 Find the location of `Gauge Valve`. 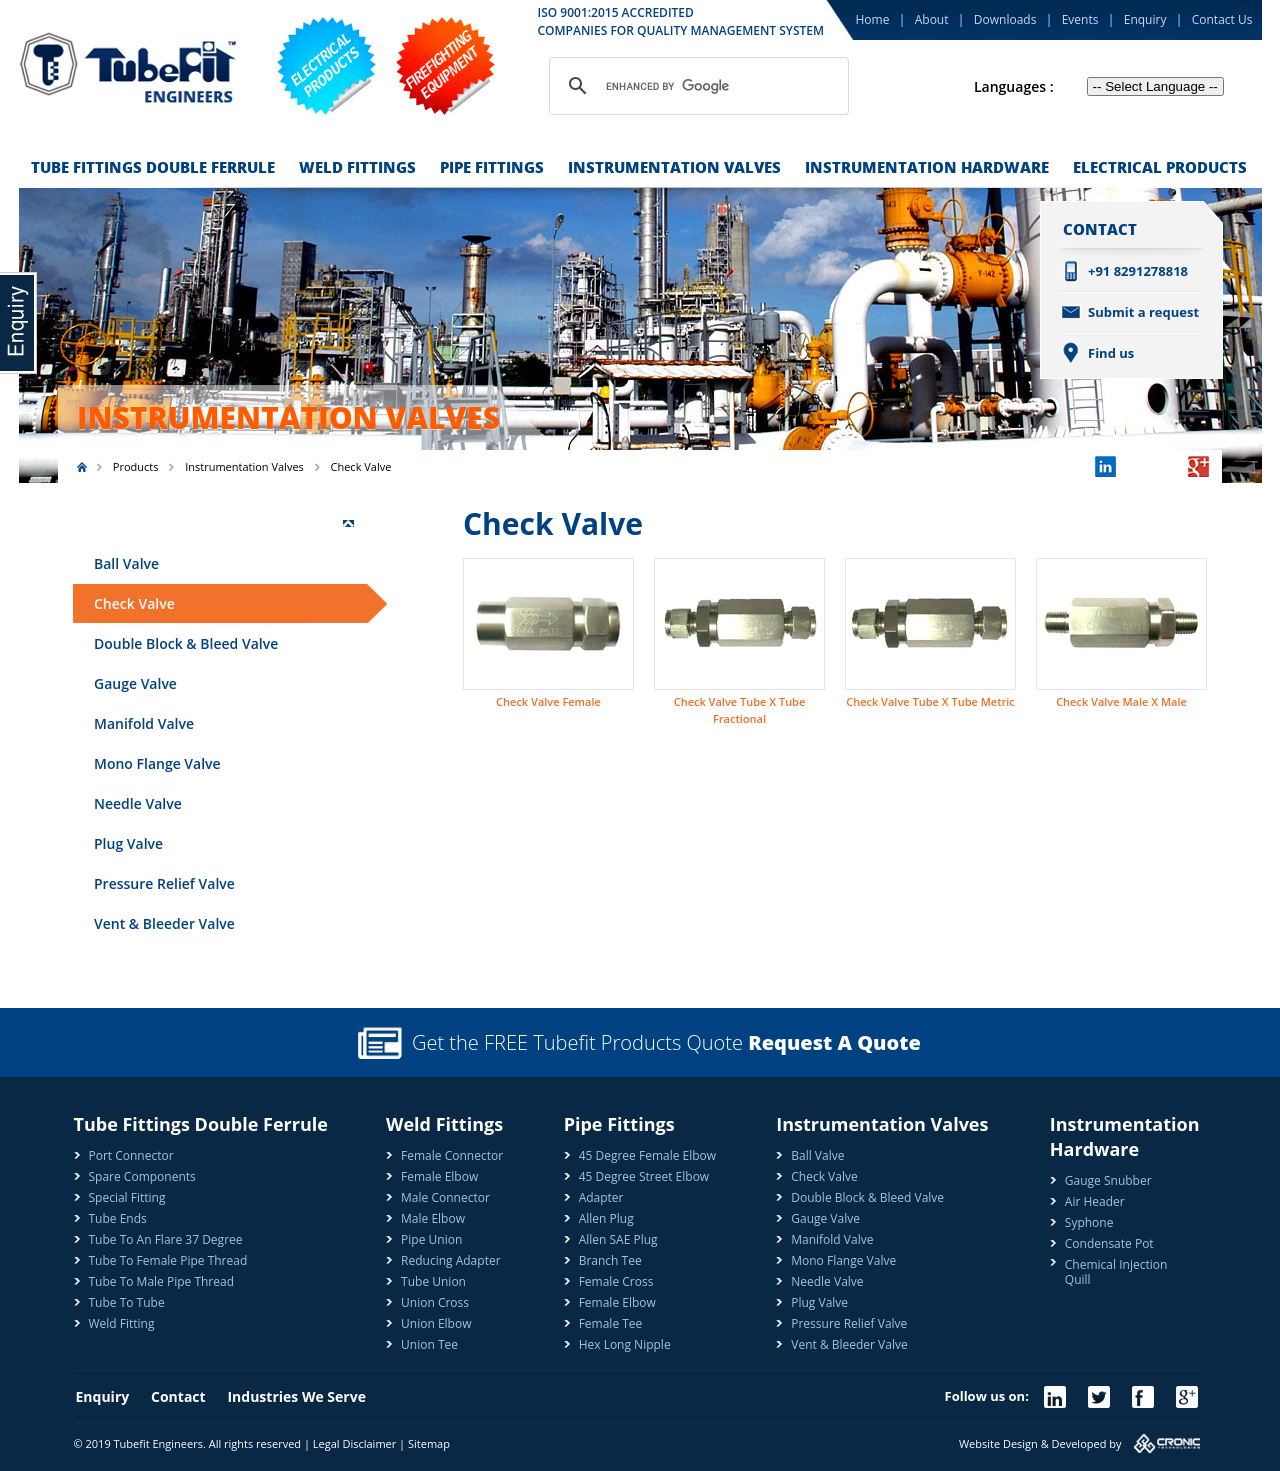

Gauge Valve is located at coordinates (135, 683).